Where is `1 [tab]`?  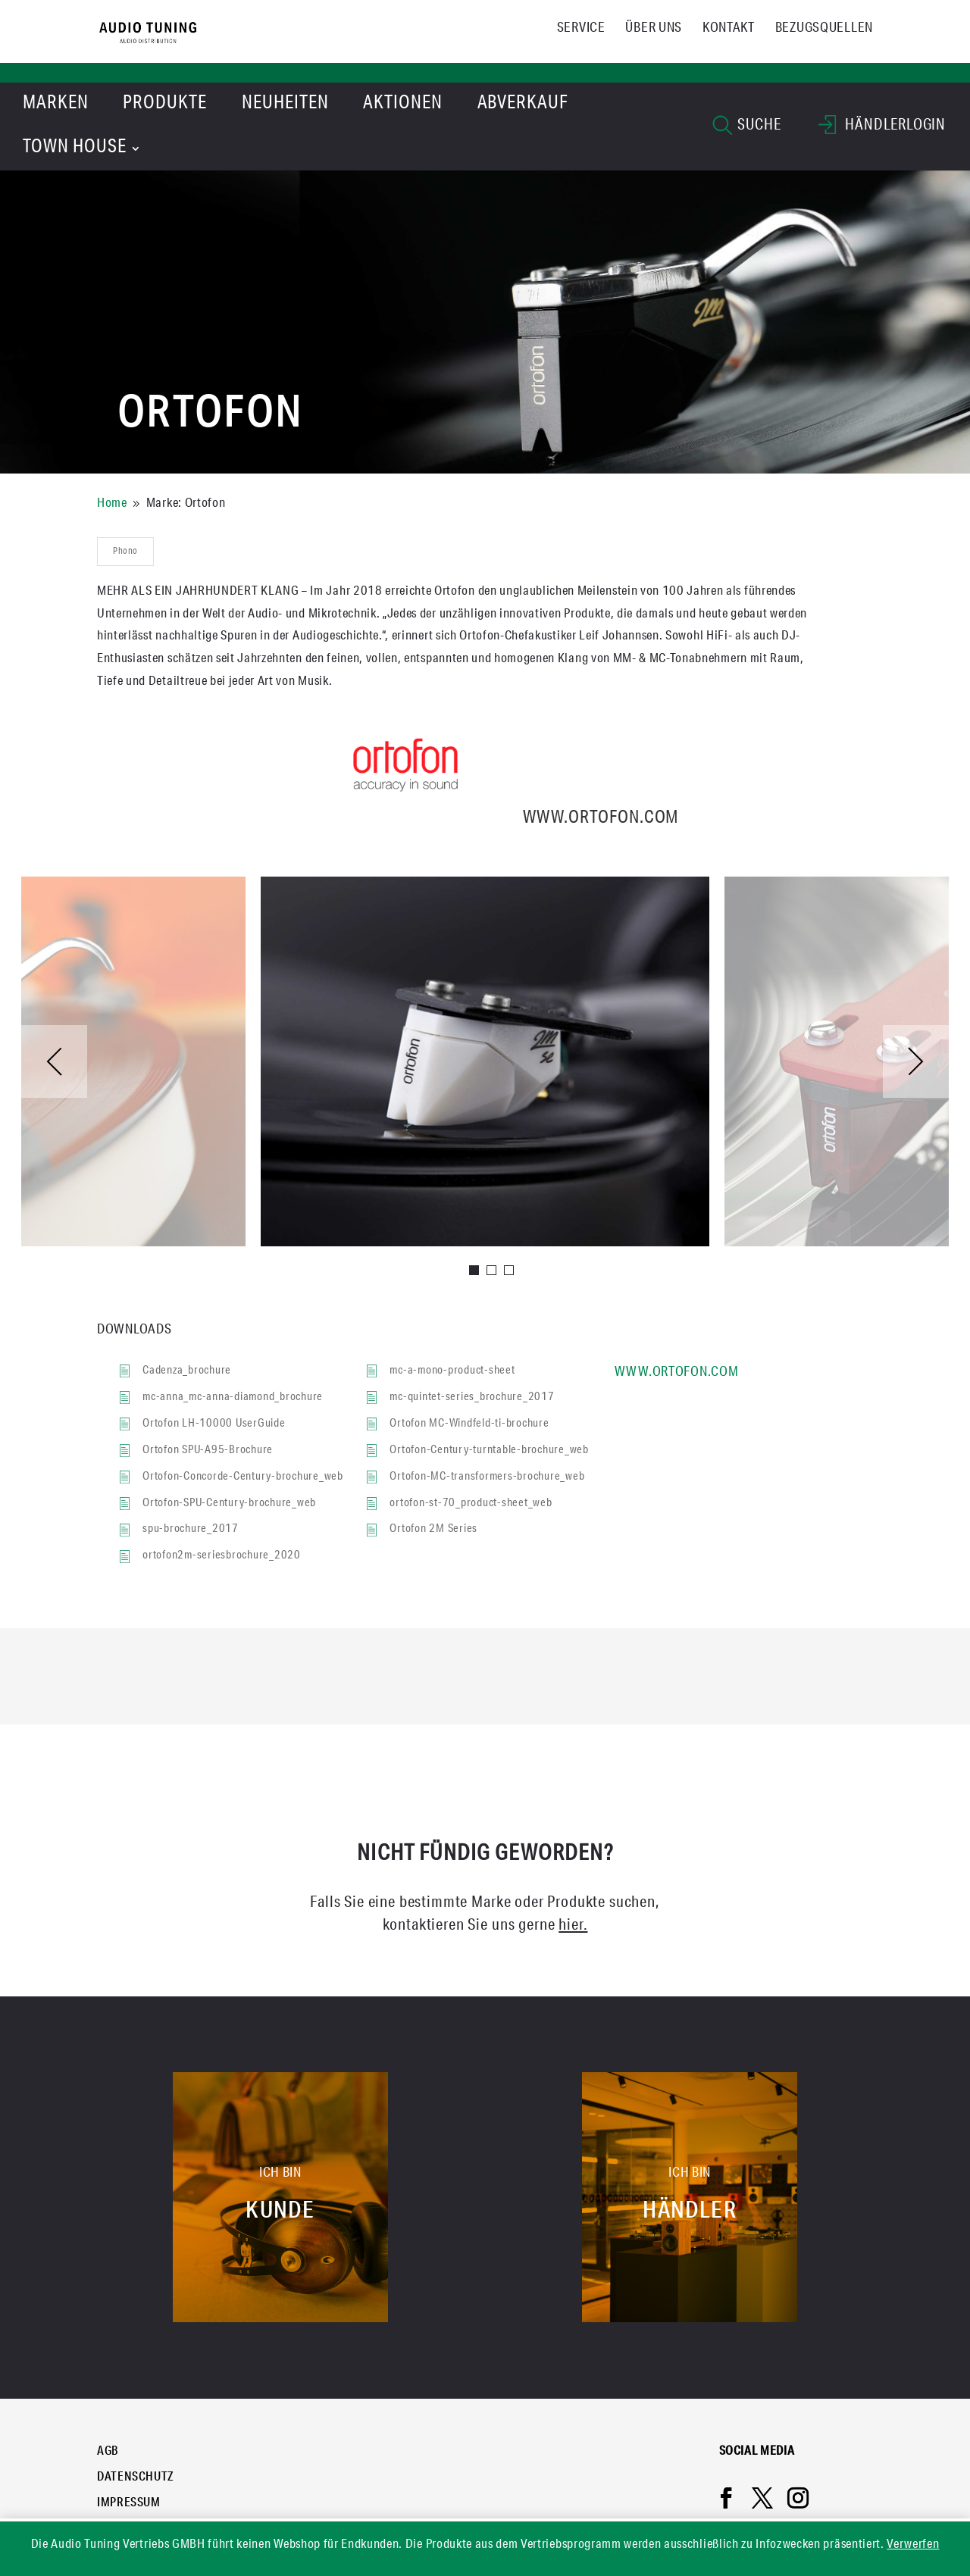 1 [tab] is located at coordinates (475, 1271).